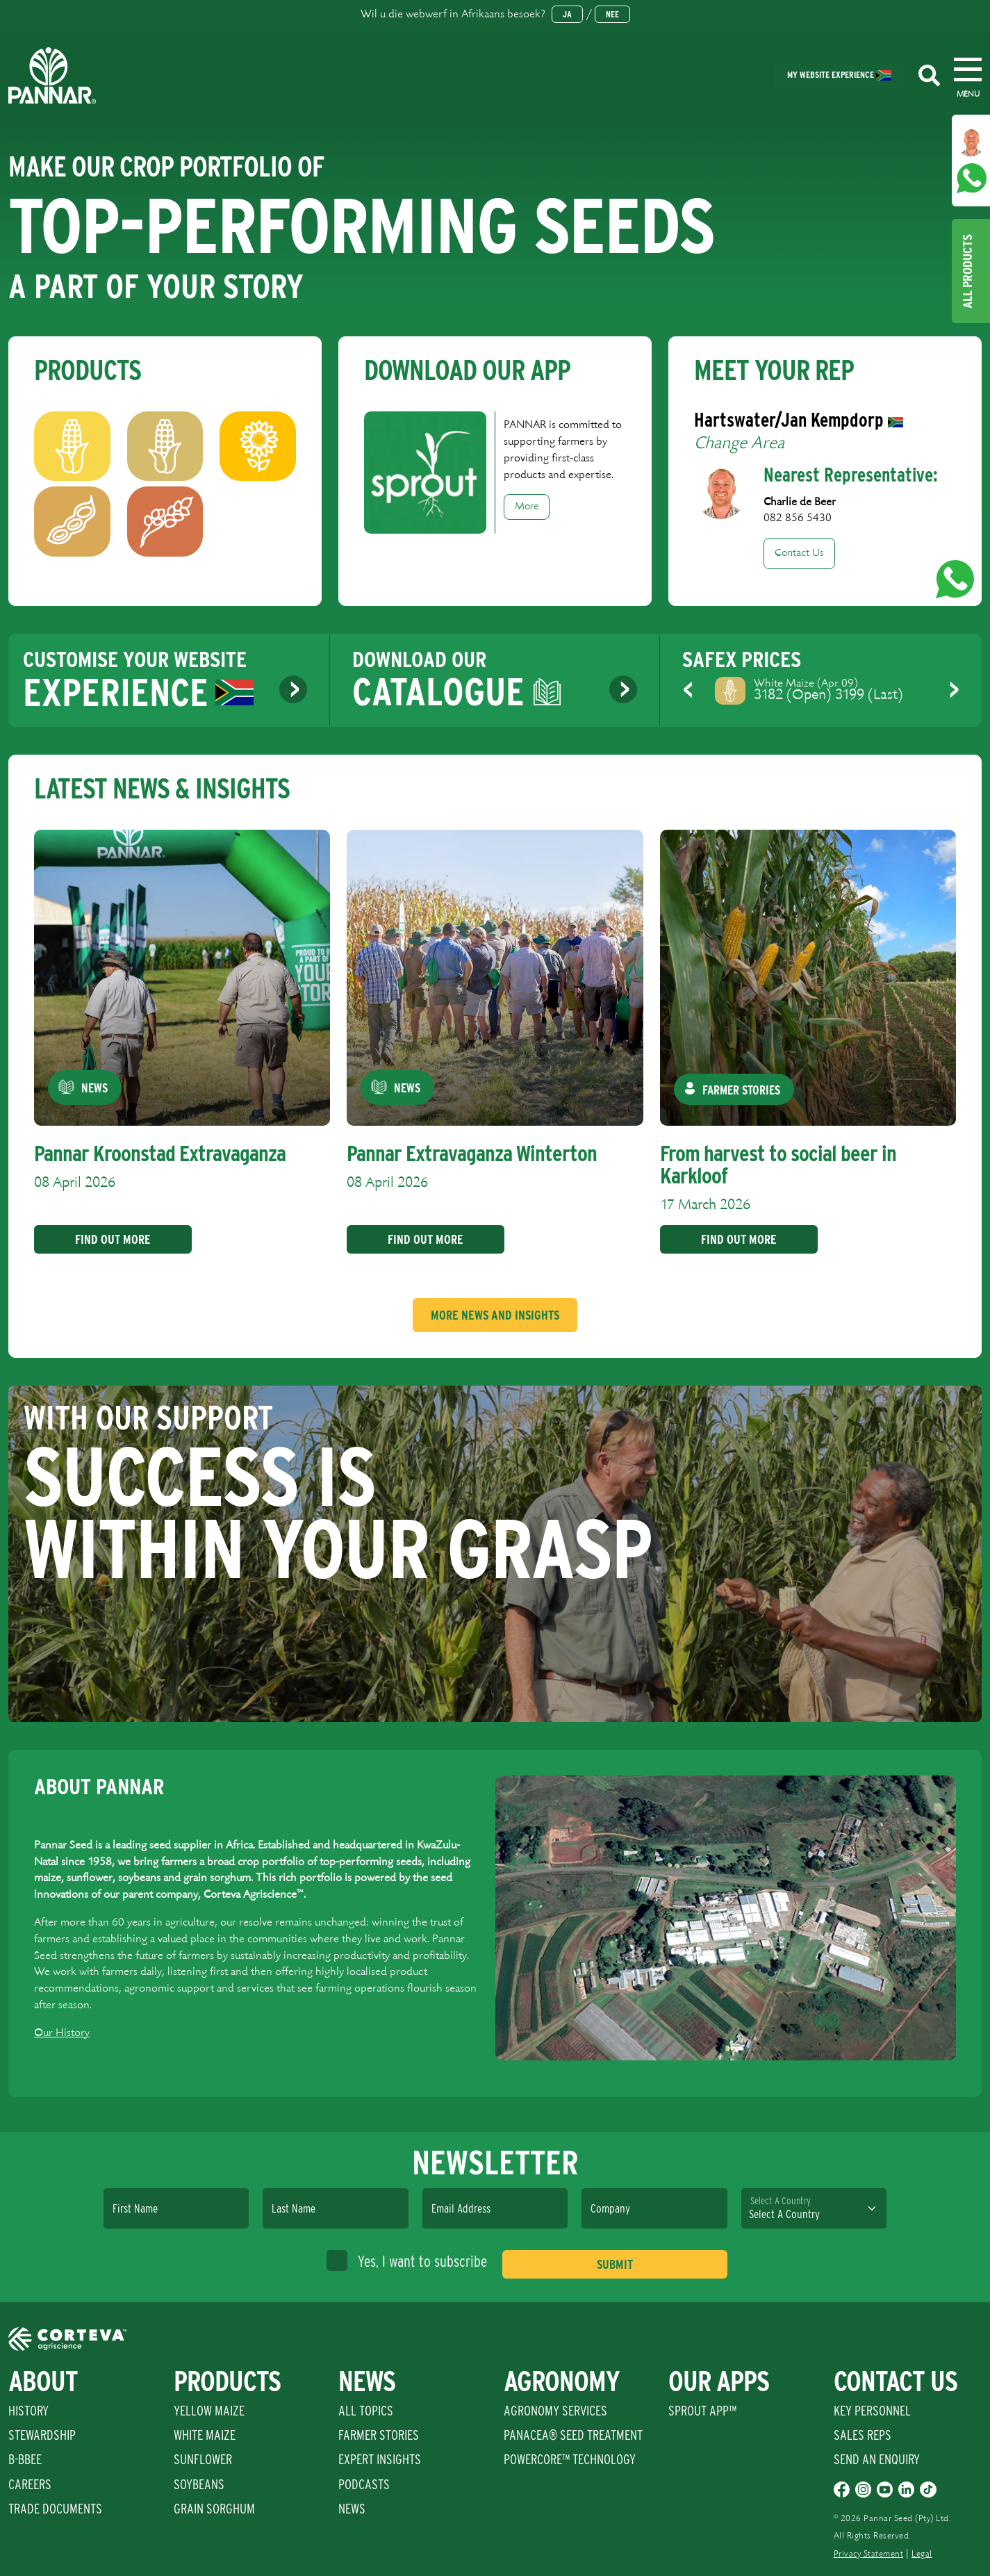  What do you see at coordinates (351, 2508) in the screenshot?
I see `News` at bounding box center [351, 2508].